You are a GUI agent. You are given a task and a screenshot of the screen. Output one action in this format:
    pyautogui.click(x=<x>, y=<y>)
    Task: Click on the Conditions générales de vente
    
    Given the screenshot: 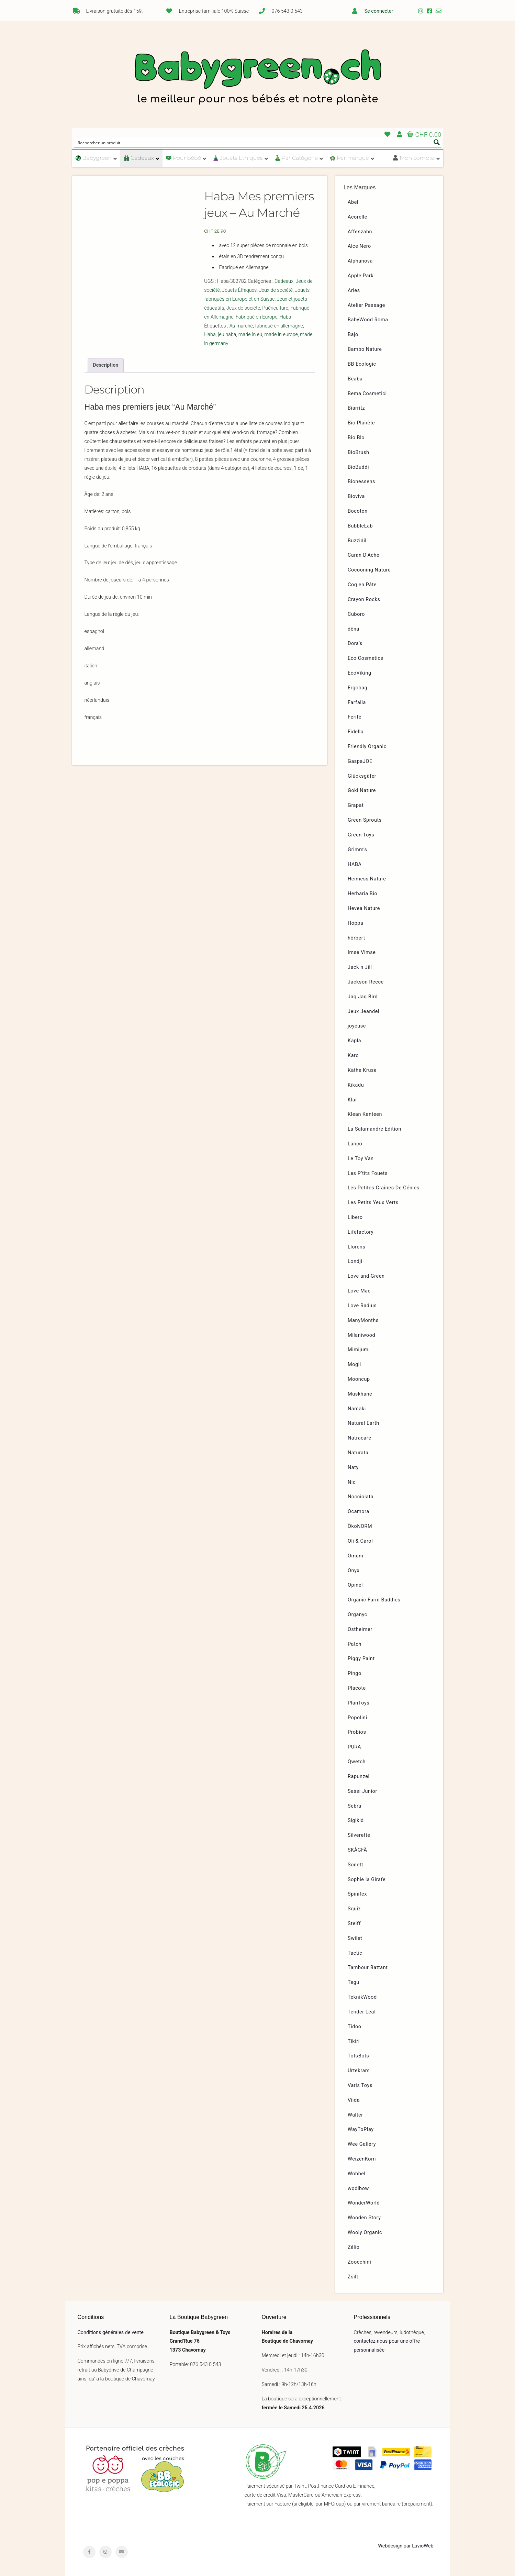 What is the action you would take?
    pyautogui.click(x=111, y=2332)
    